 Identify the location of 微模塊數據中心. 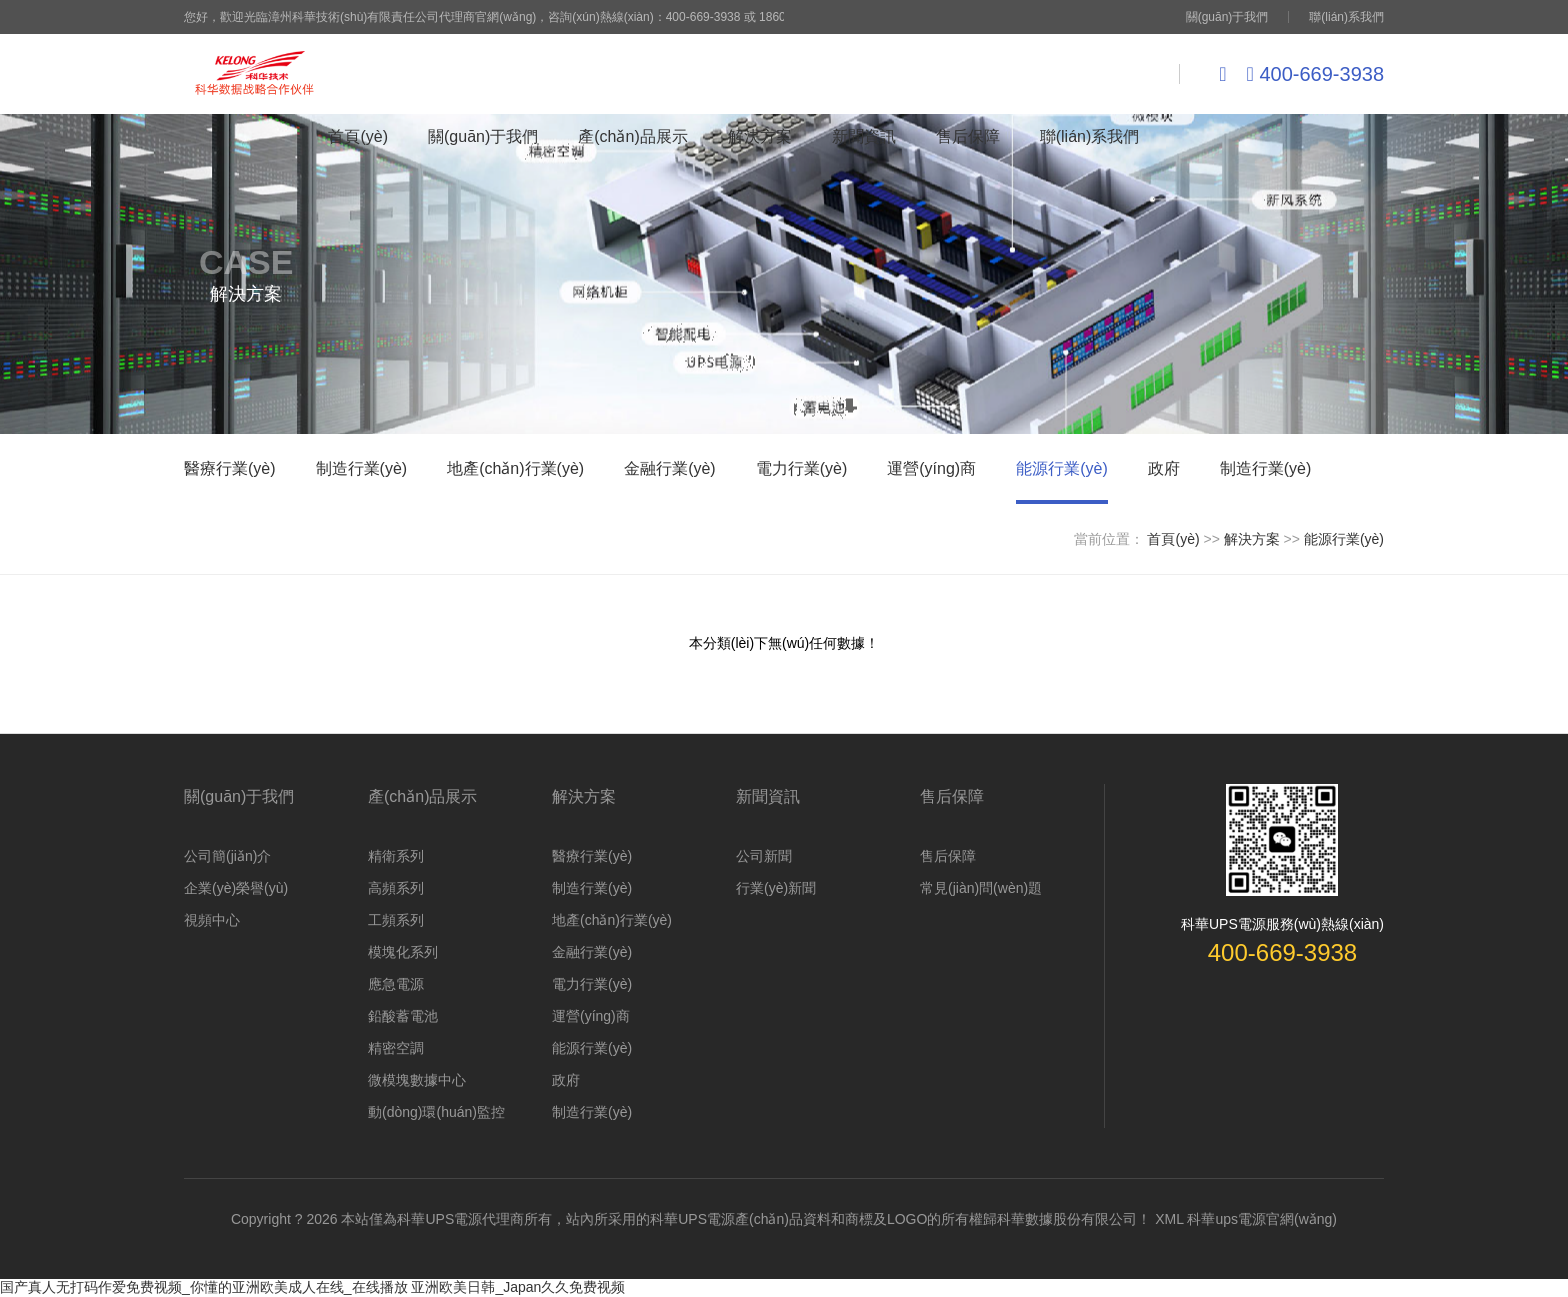
(417, 1080).